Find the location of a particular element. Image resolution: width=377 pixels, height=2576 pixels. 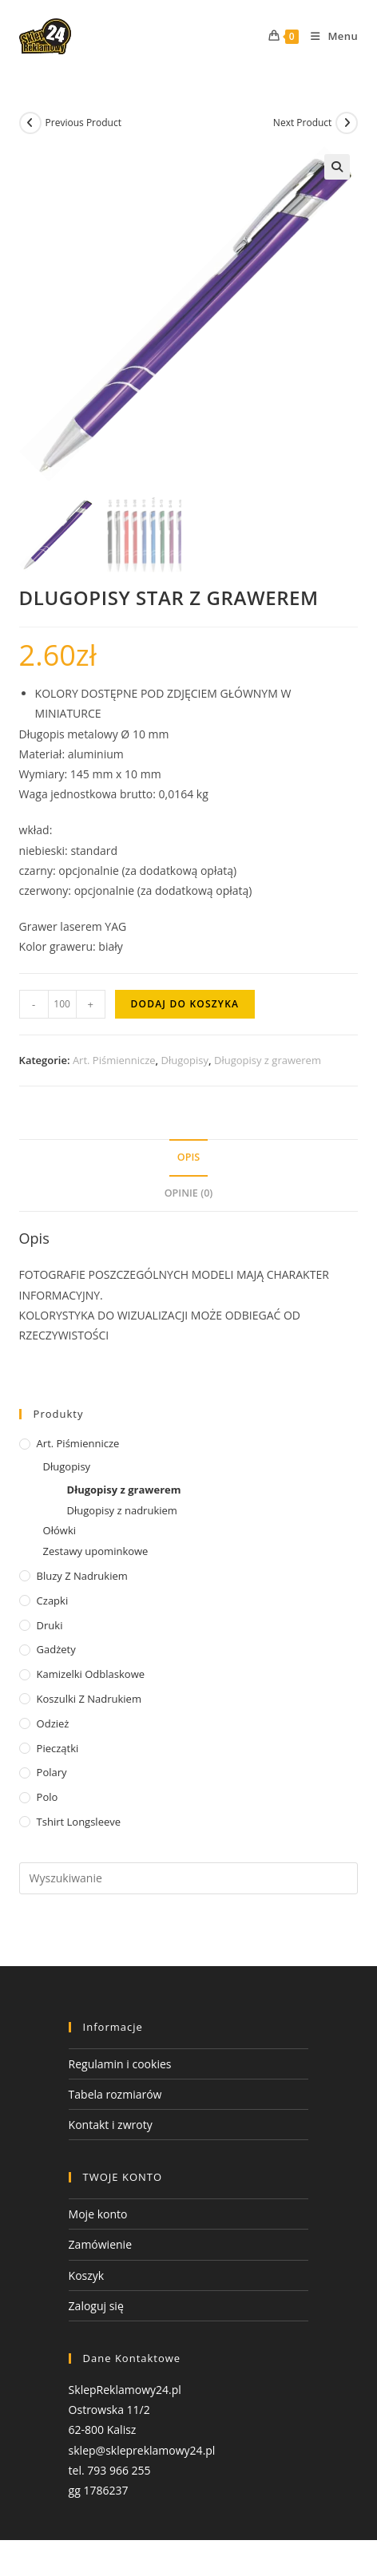

Opinie (0) [tab] is located at coordinates (189, 1193).